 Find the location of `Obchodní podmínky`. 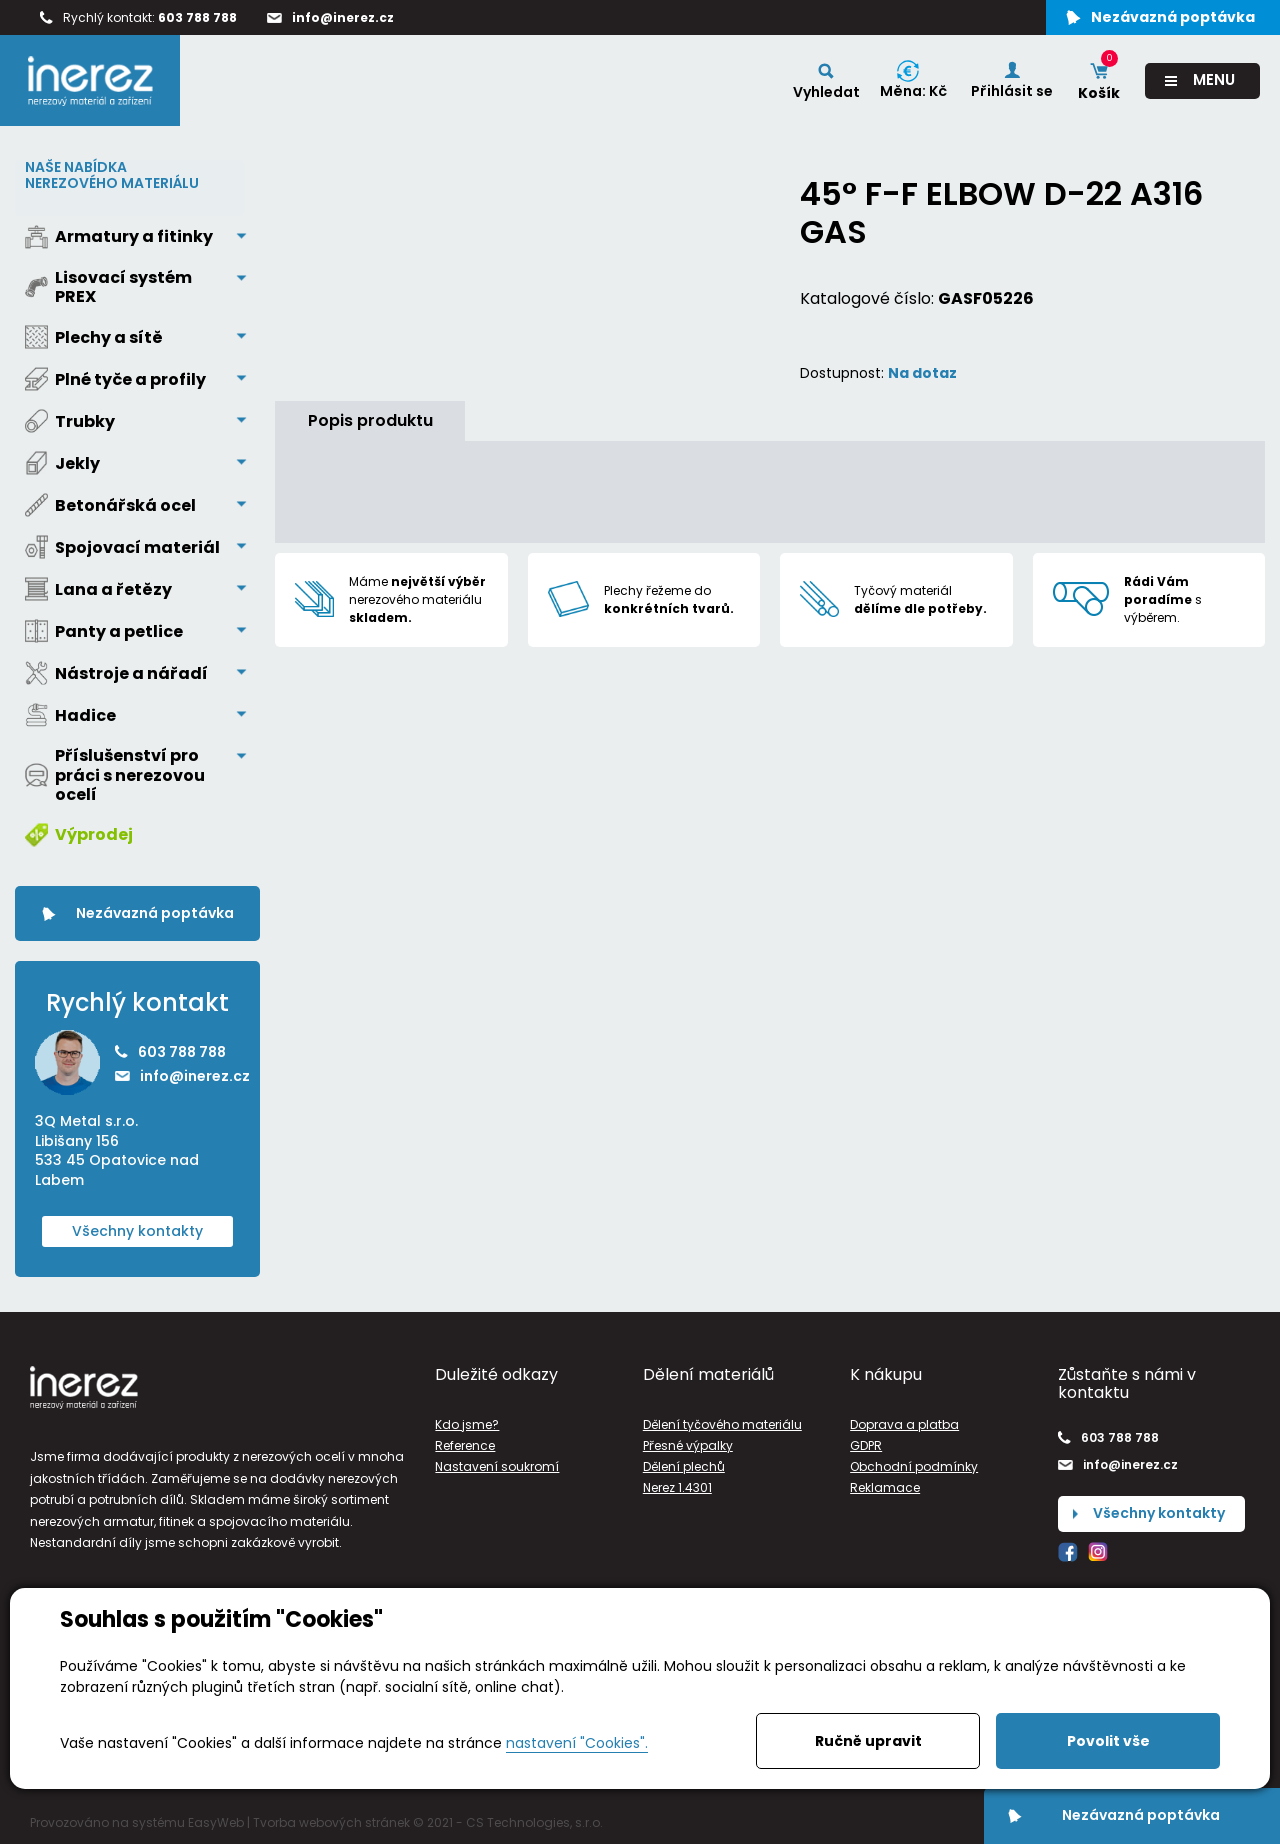

Obchodní podmínky is located at coordinates (914, 1466).